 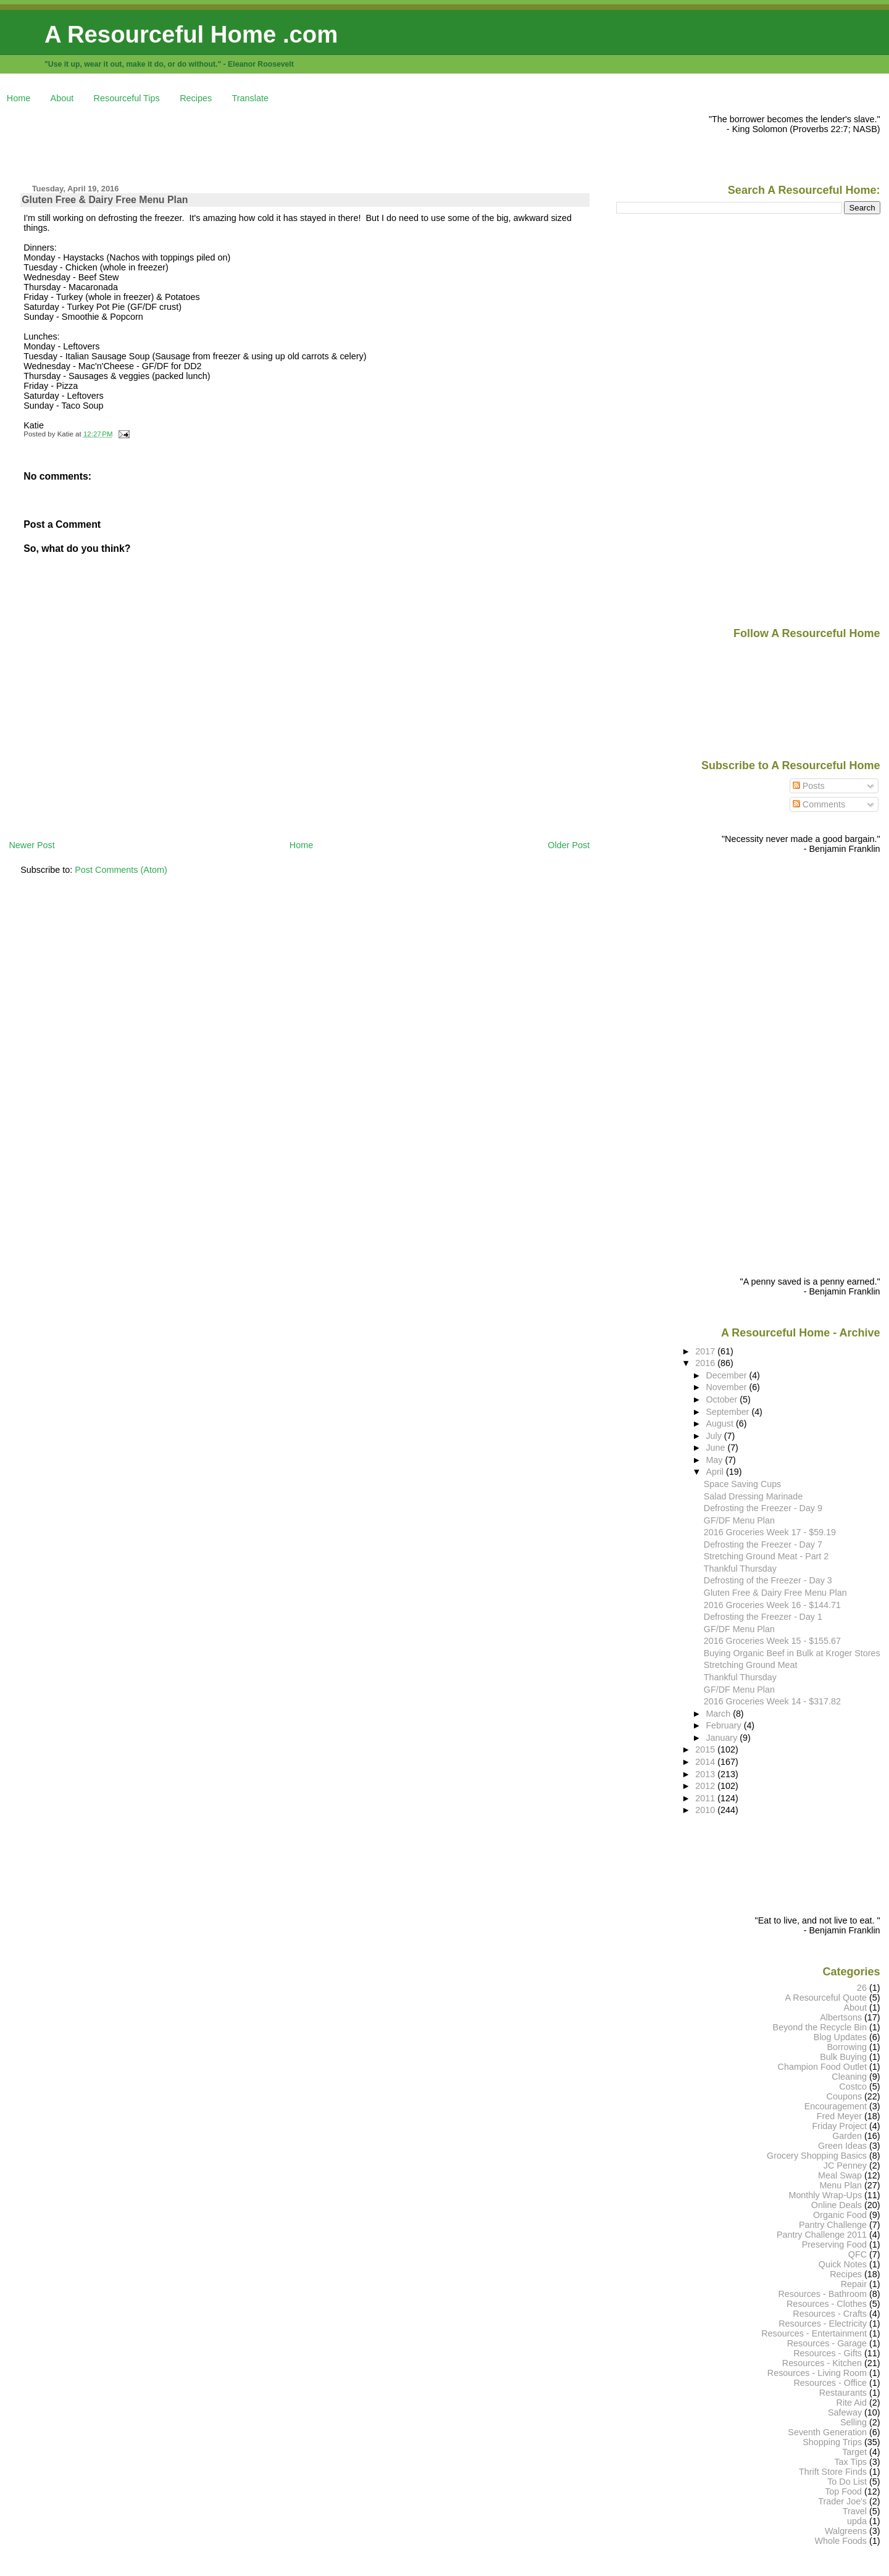 I want to click on Target, so click(x=854, y=2452).